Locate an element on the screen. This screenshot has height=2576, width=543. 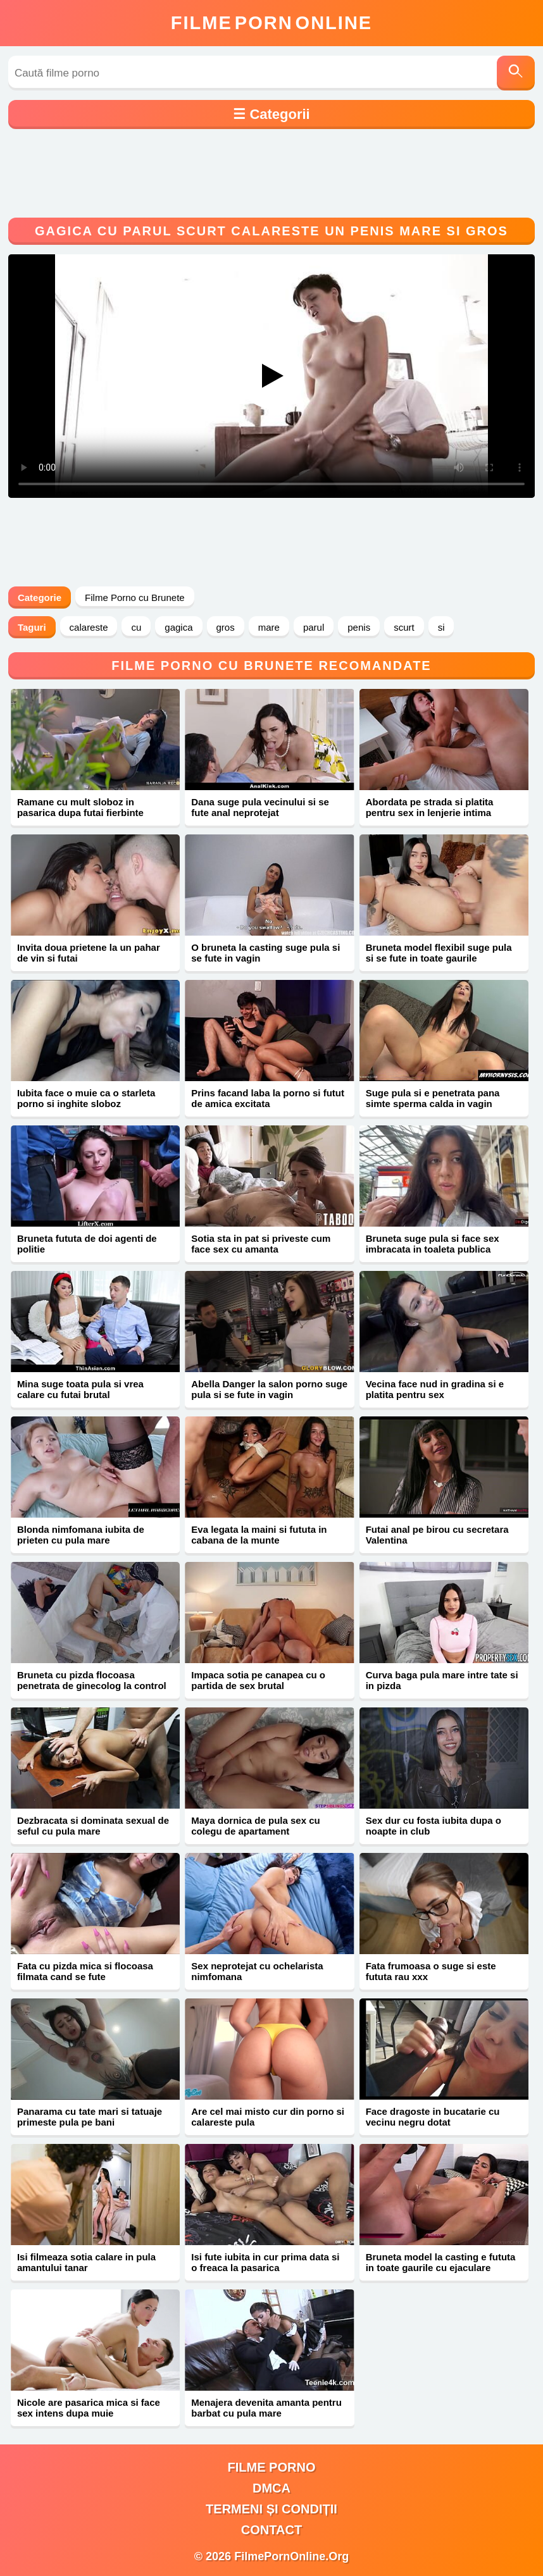
Impaca sotia pe canapea cu o partida de sex brutal is located at coordinates (258, 1680).